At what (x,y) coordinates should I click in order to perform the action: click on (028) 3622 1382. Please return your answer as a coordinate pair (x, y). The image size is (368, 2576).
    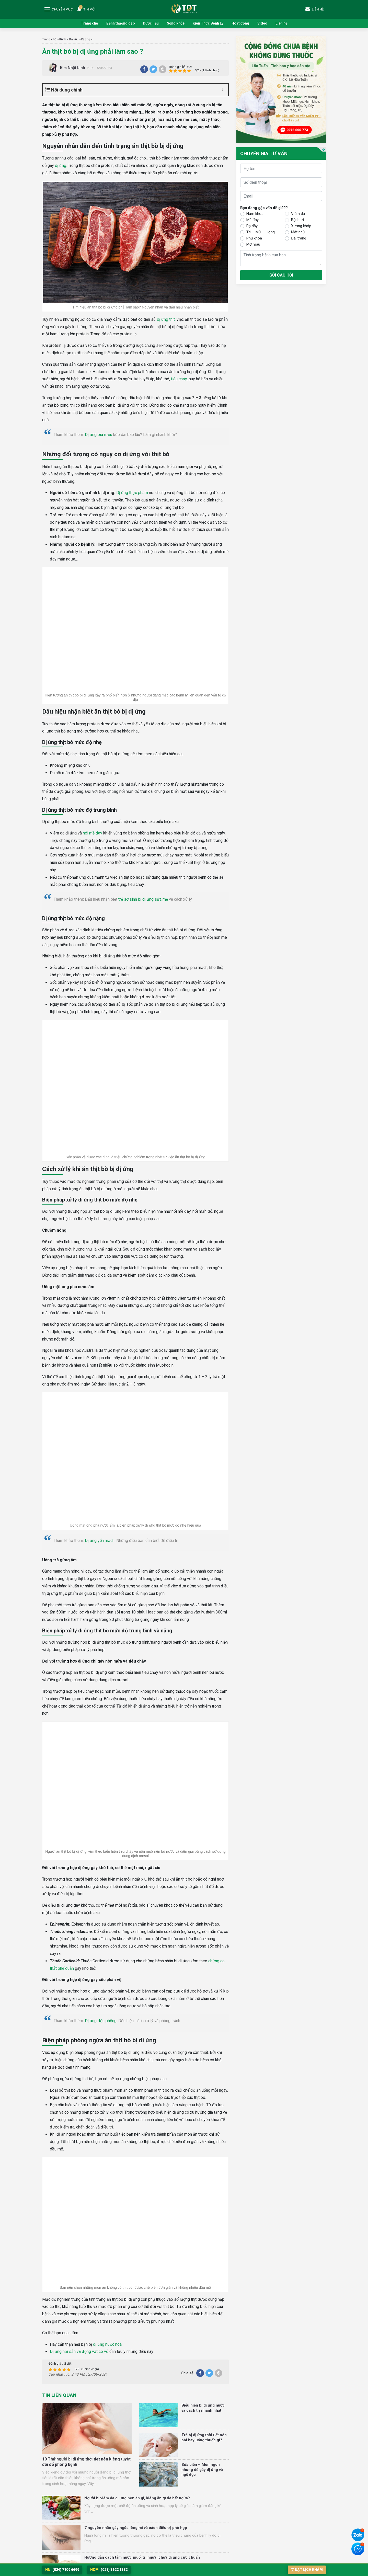
    Looking at the image, I should click on (109, 2570).